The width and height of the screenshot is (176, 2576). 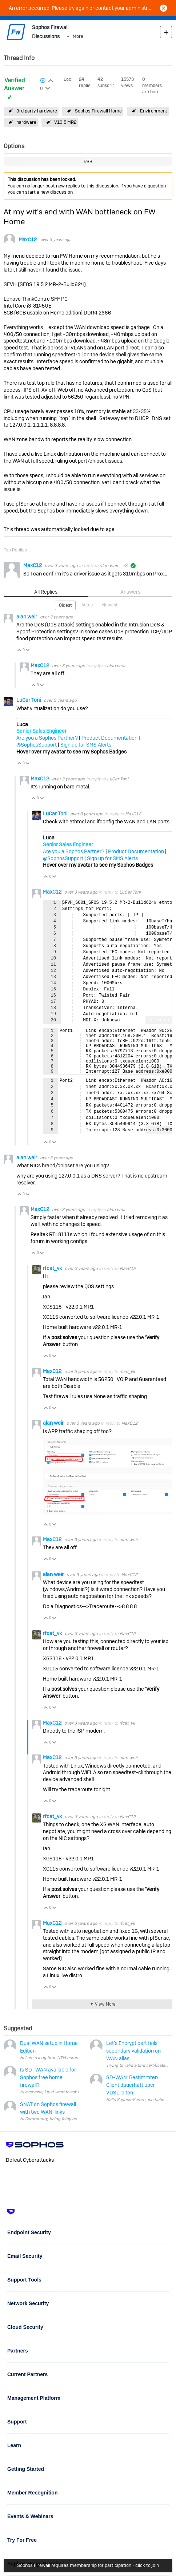 I want to click on hardware, so click(x=26, y=122).